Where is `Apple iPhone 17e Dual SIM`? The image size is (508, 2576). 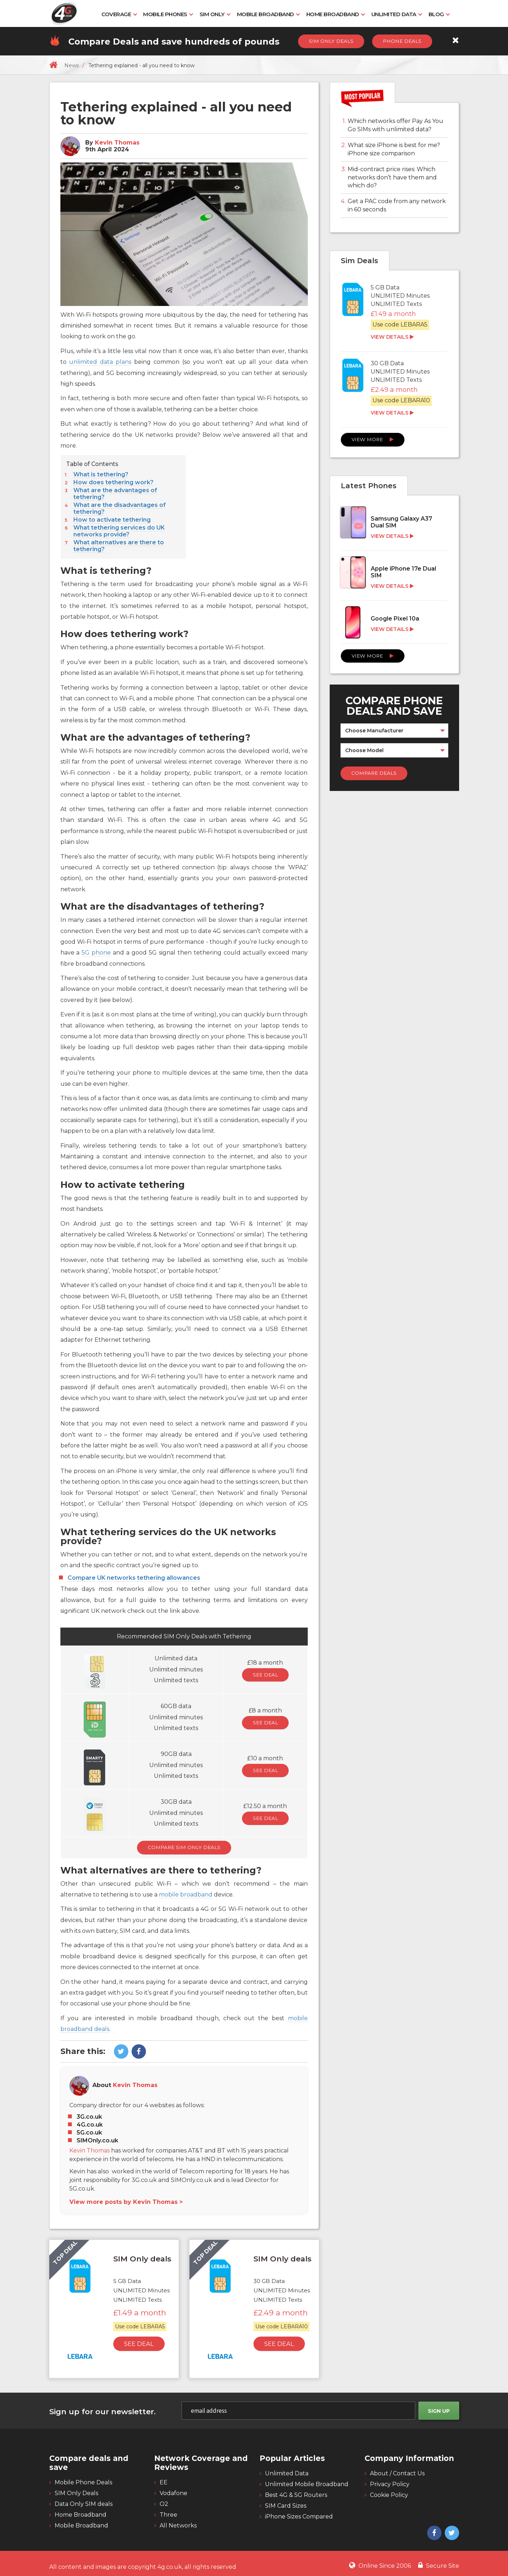
Apple iPhone 17e Dual SIM is located at coordinates (403, 572).